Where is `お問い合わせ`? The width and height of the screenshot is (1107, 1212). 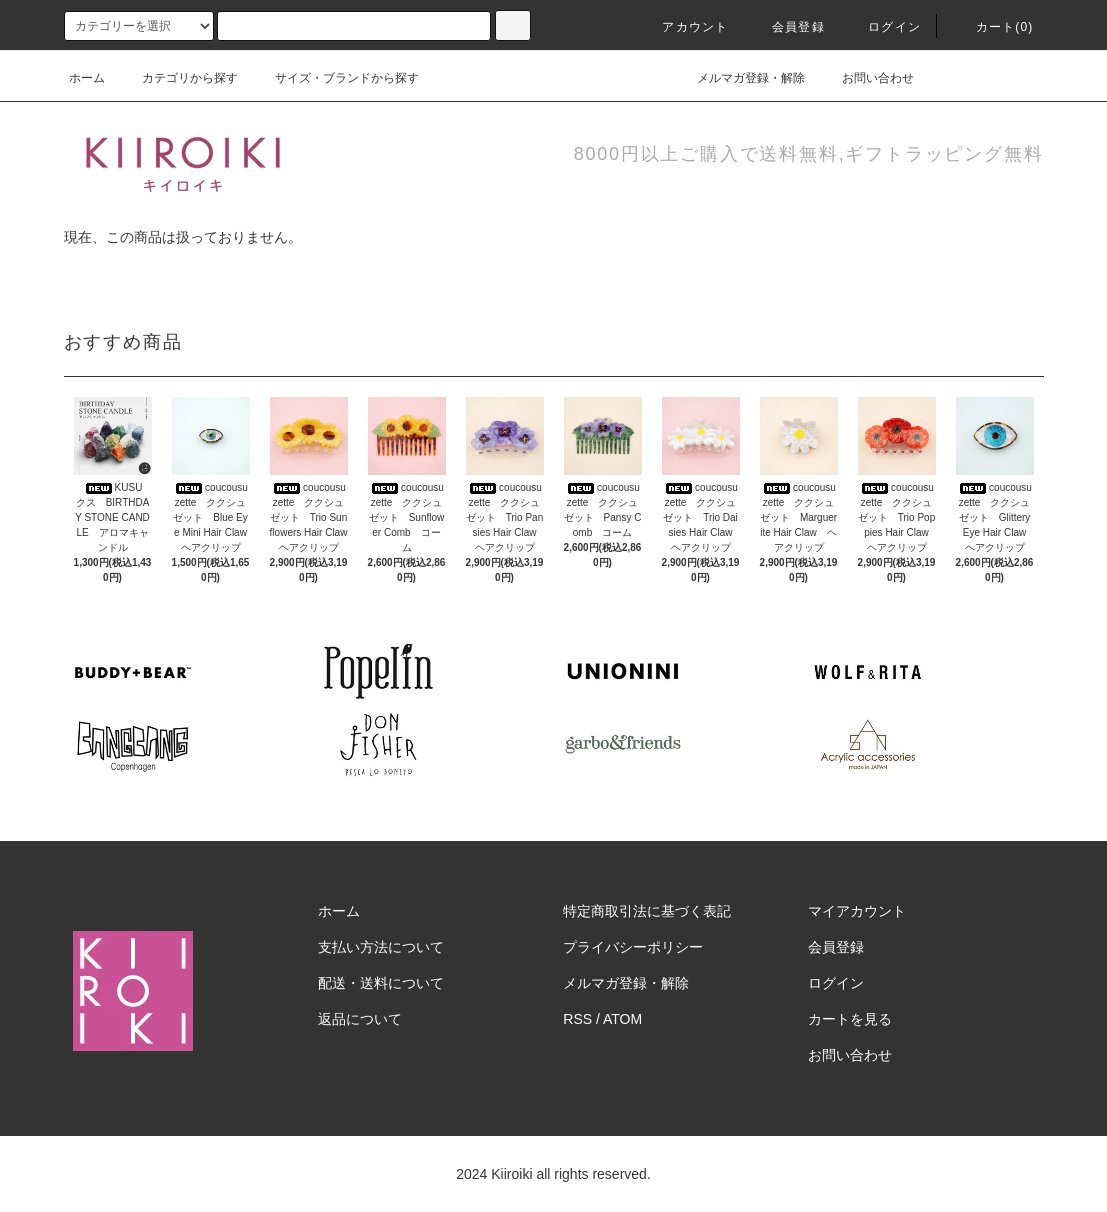
お問い合わせ is located at coordinates (866, 78).